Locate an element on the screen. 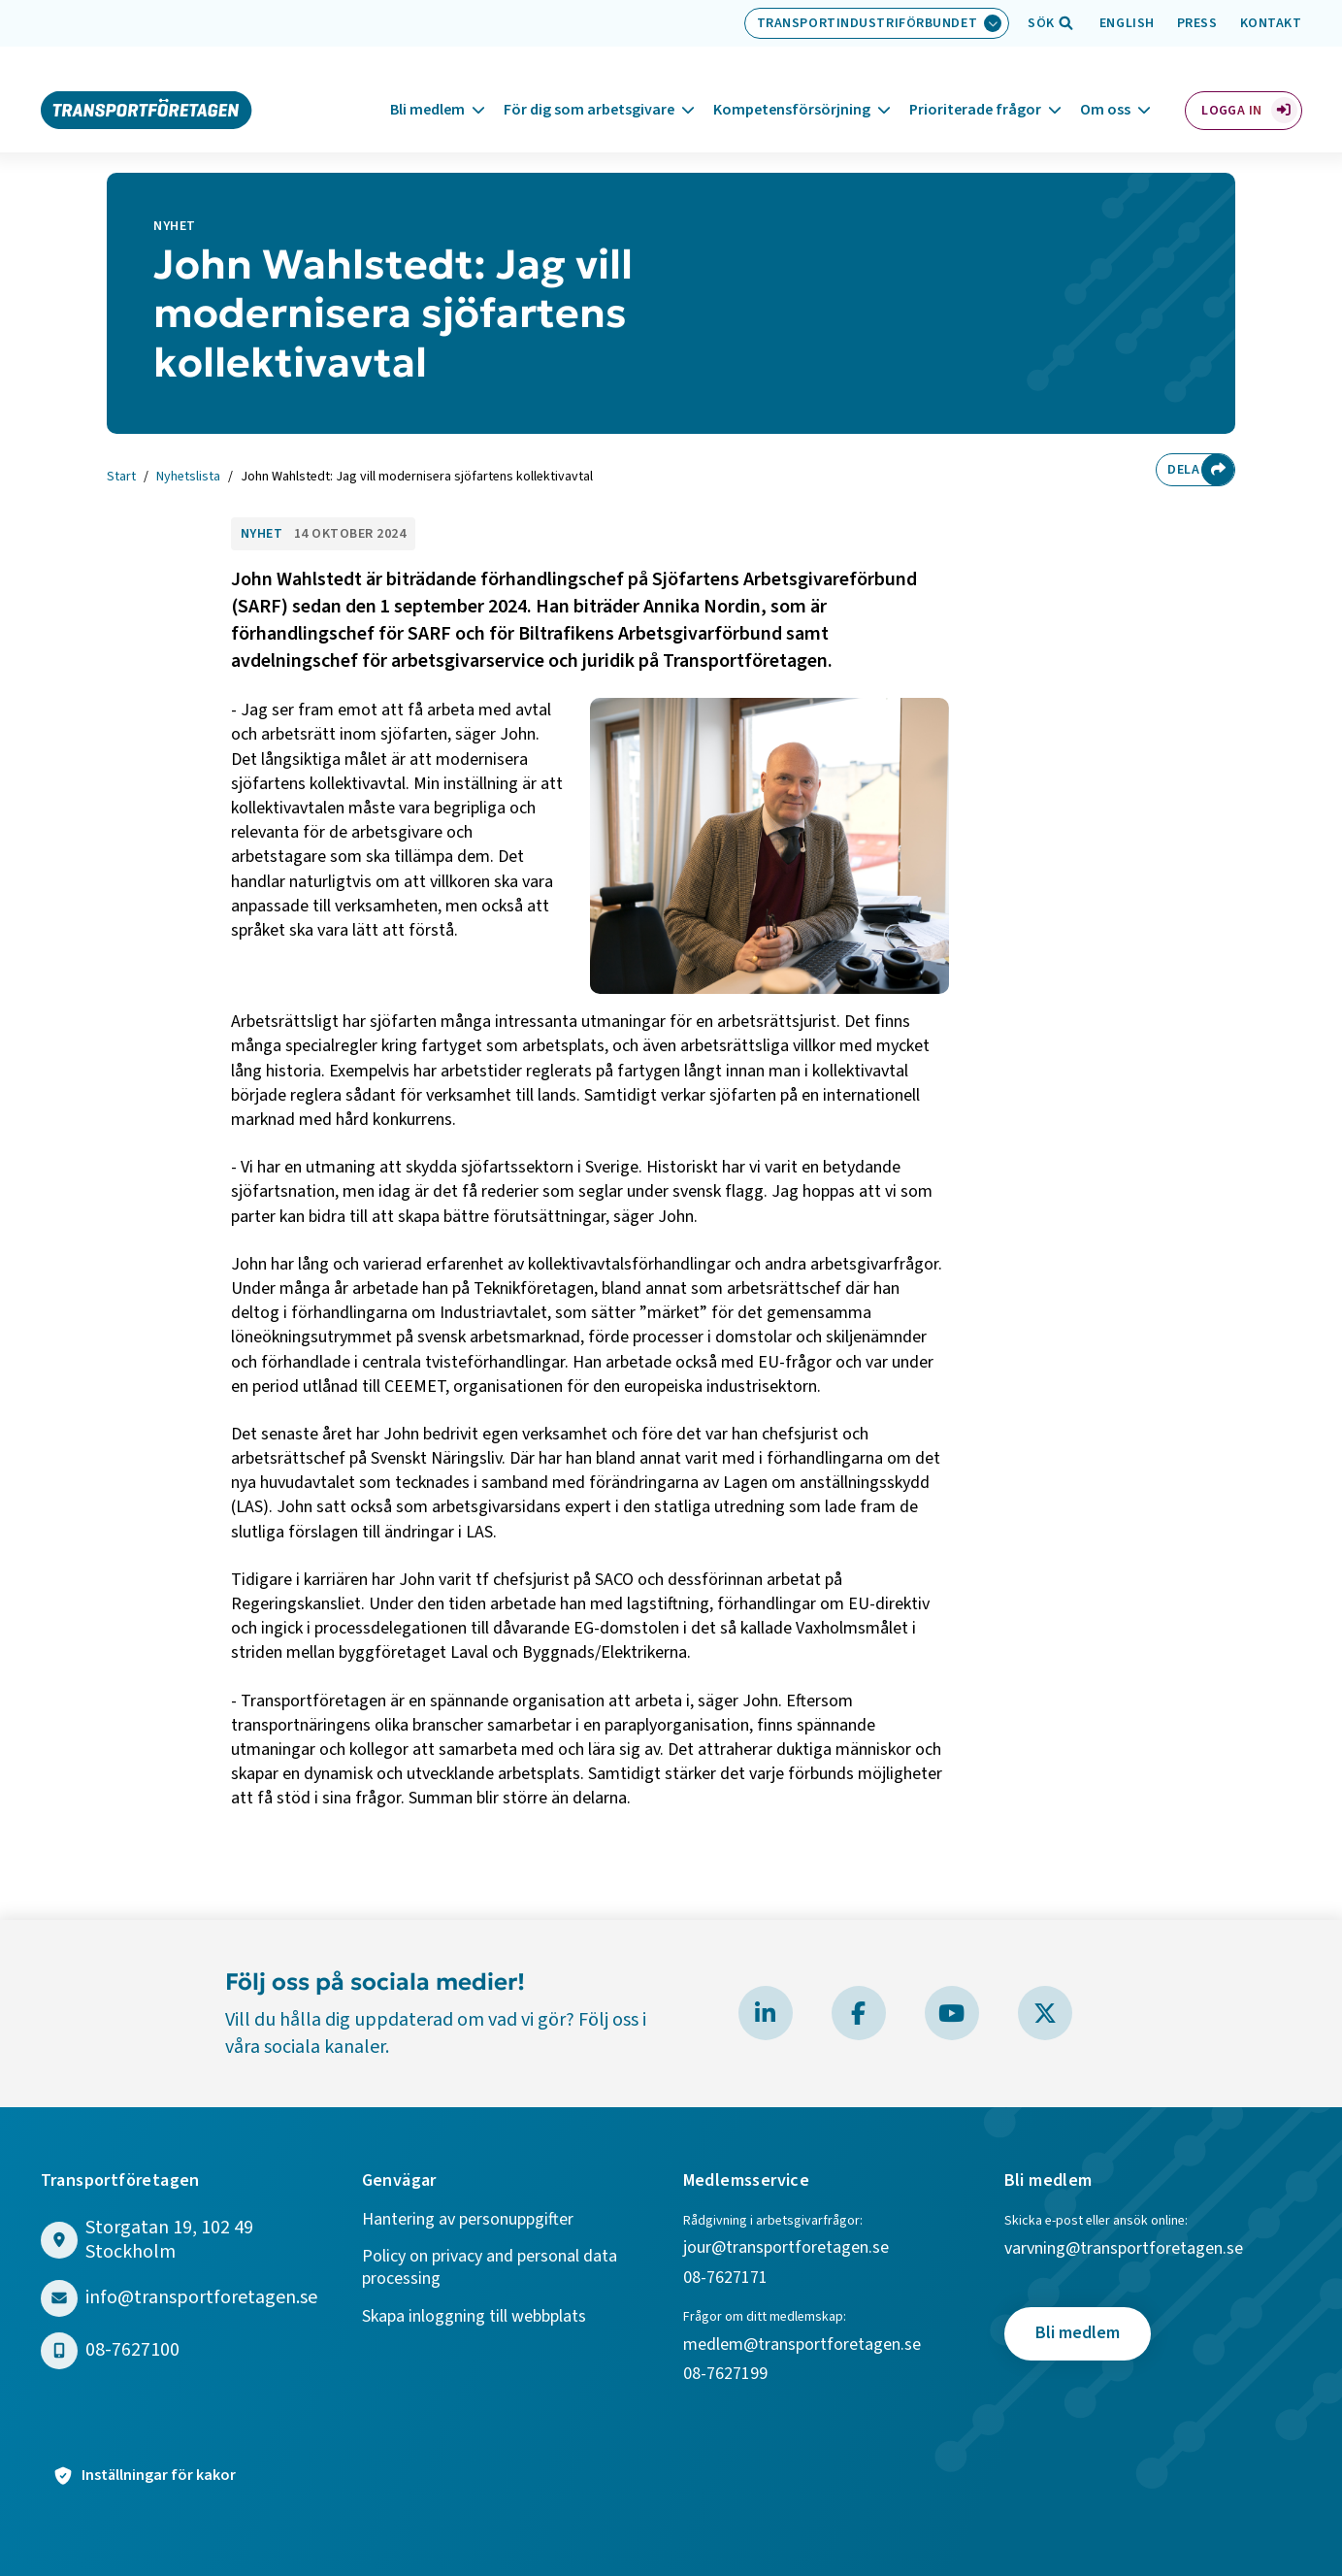 The image size is (1342, 2576). 08-7627171 is located at coordinates (725, 2278).